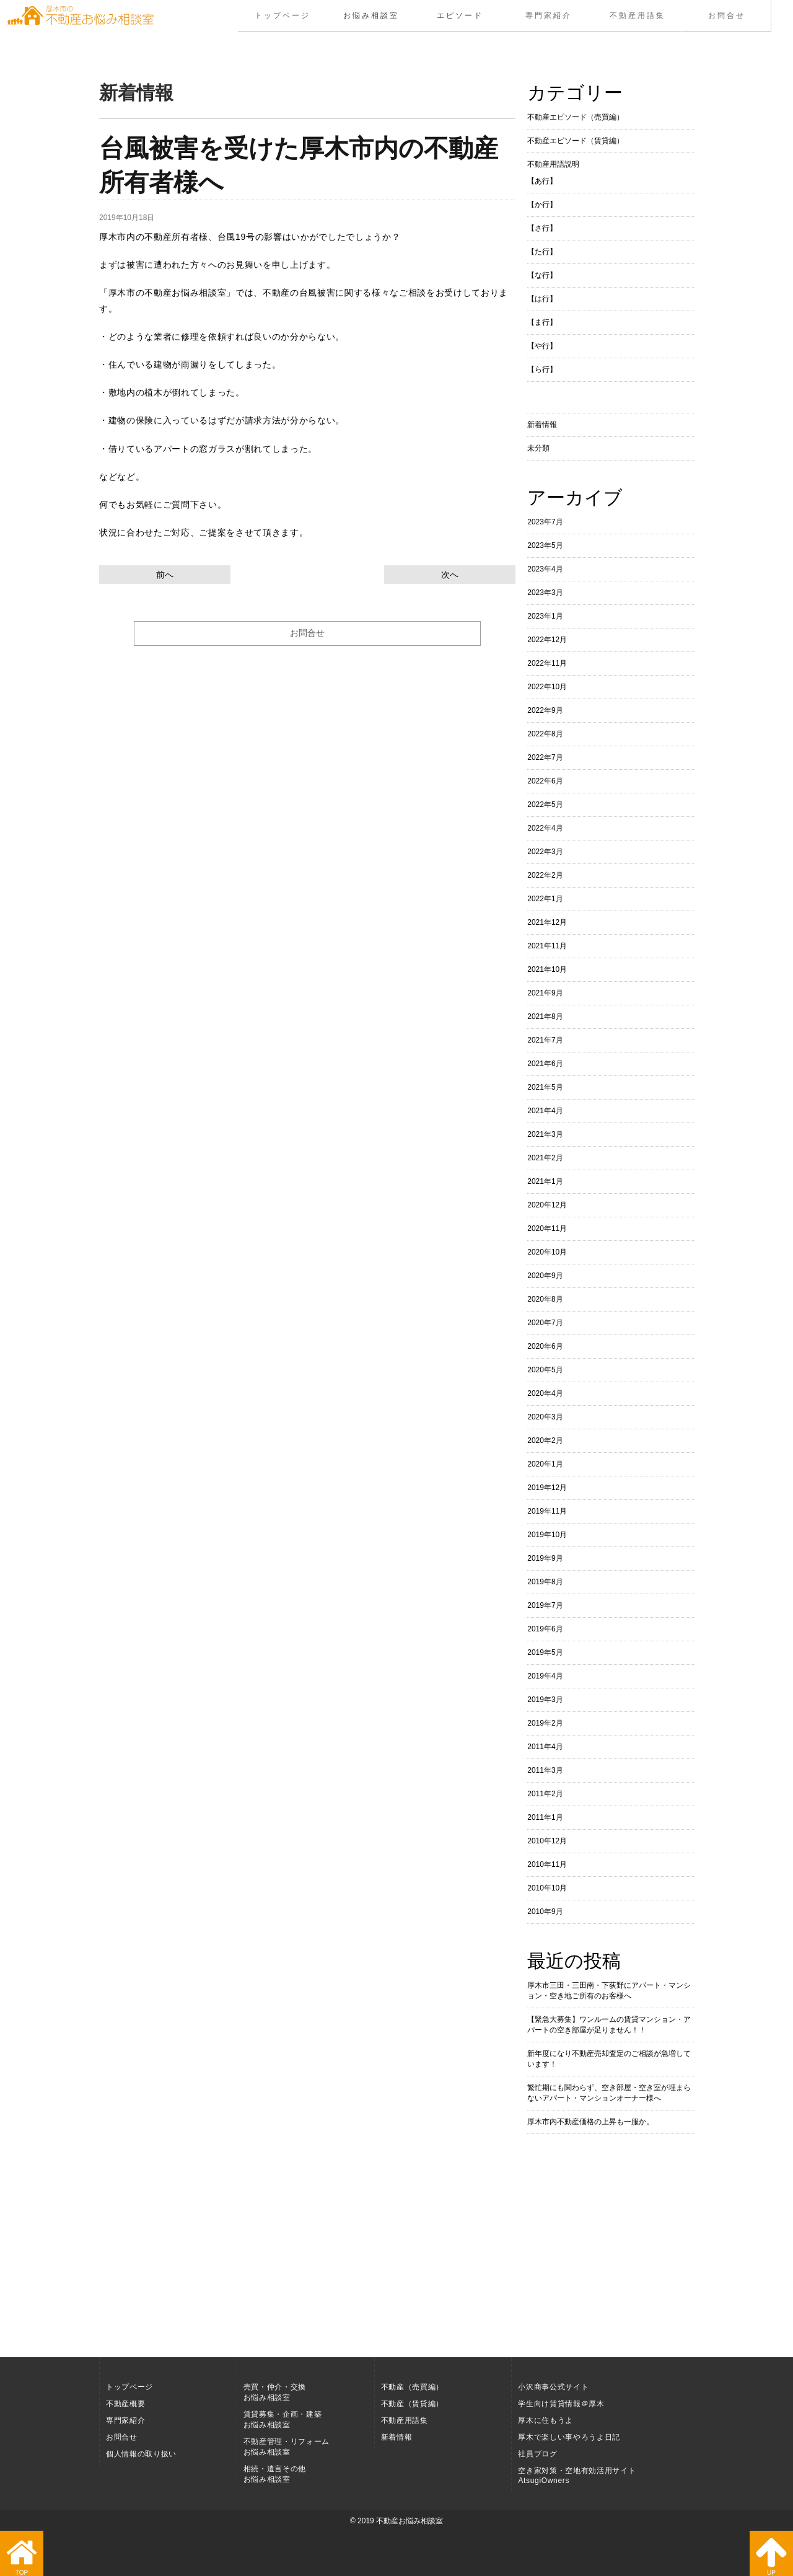  Describe the element at coordinates (542, 346) in the screenshot. I see `【や行】` at that location.